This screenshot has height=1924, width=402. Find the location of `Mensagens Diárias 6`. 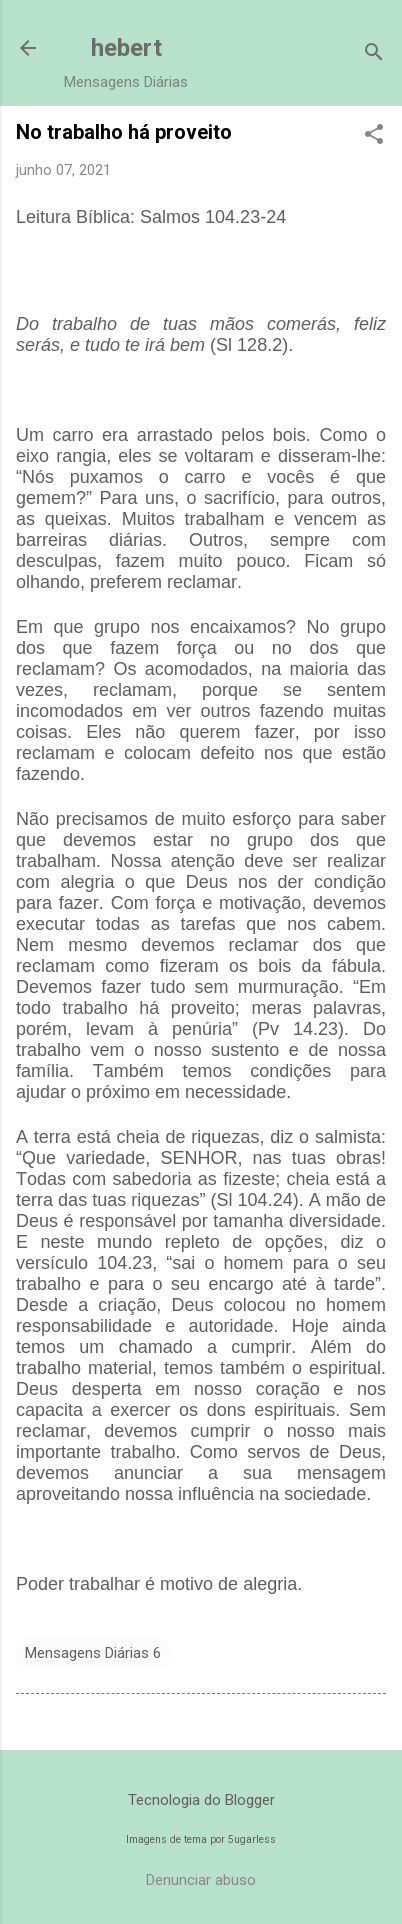

Mensagens Diárias 6 is located at coordinates (93, 1653).